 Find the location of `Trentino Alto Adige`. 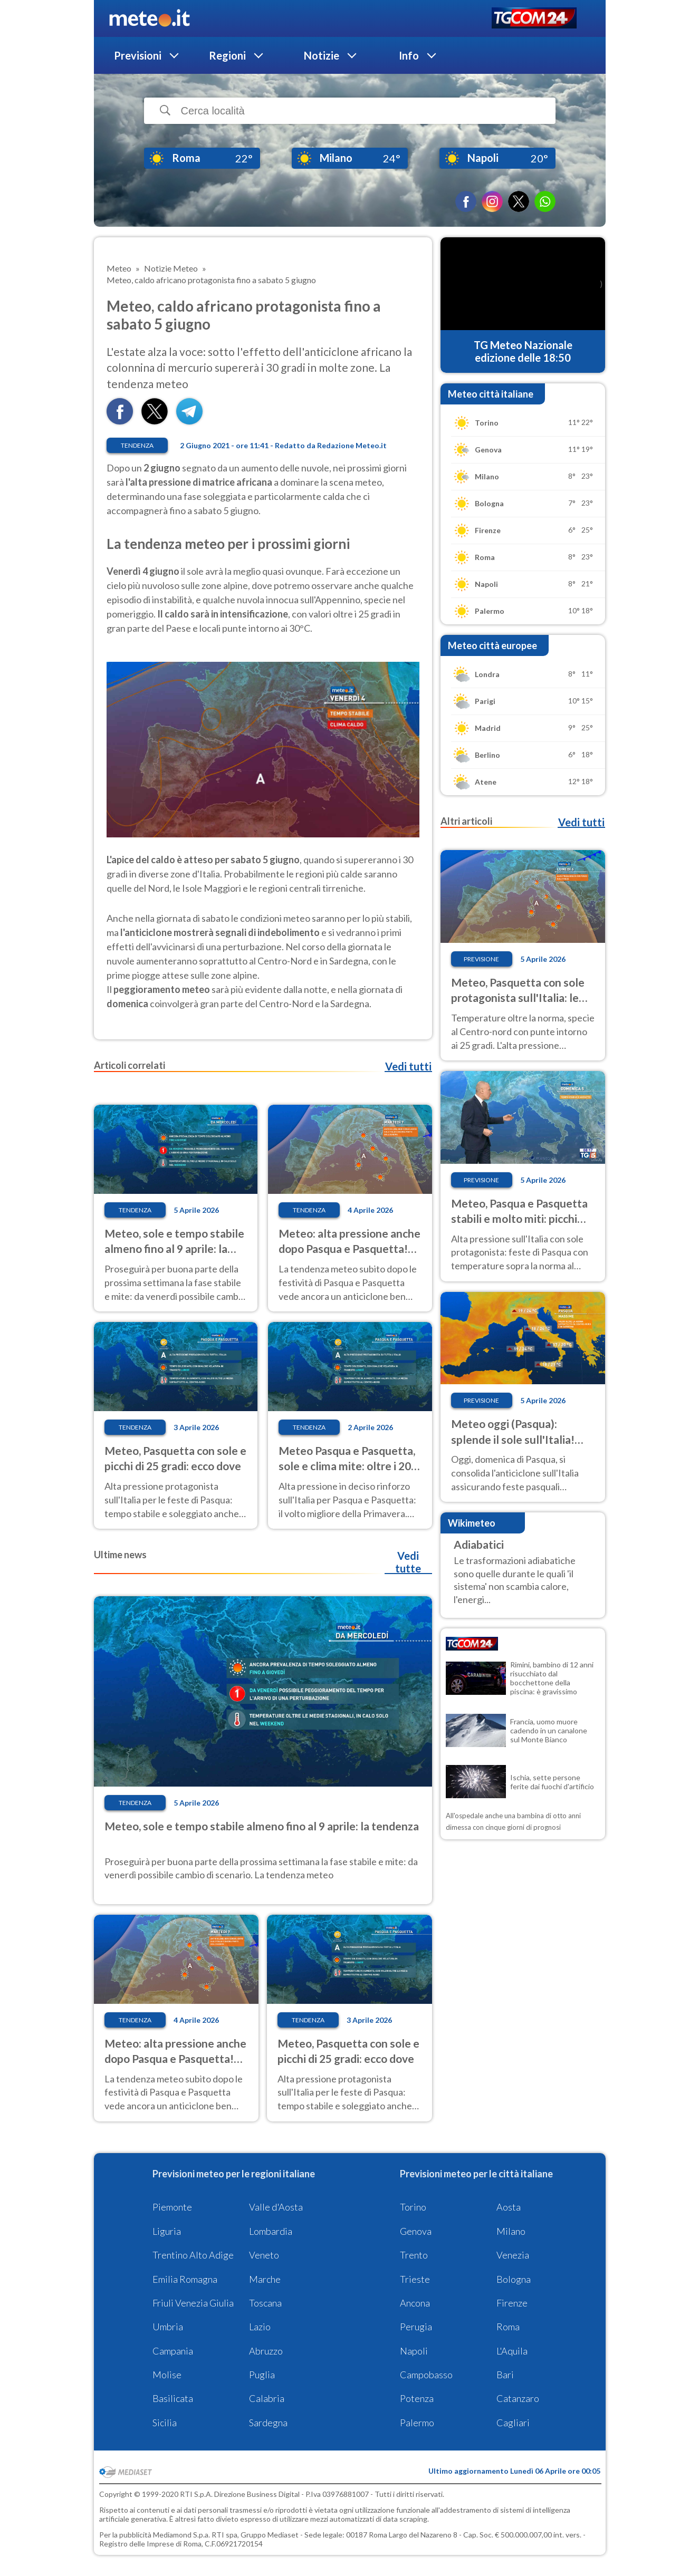

Trentino Alto Adige is located at coordinates (193, 2255).